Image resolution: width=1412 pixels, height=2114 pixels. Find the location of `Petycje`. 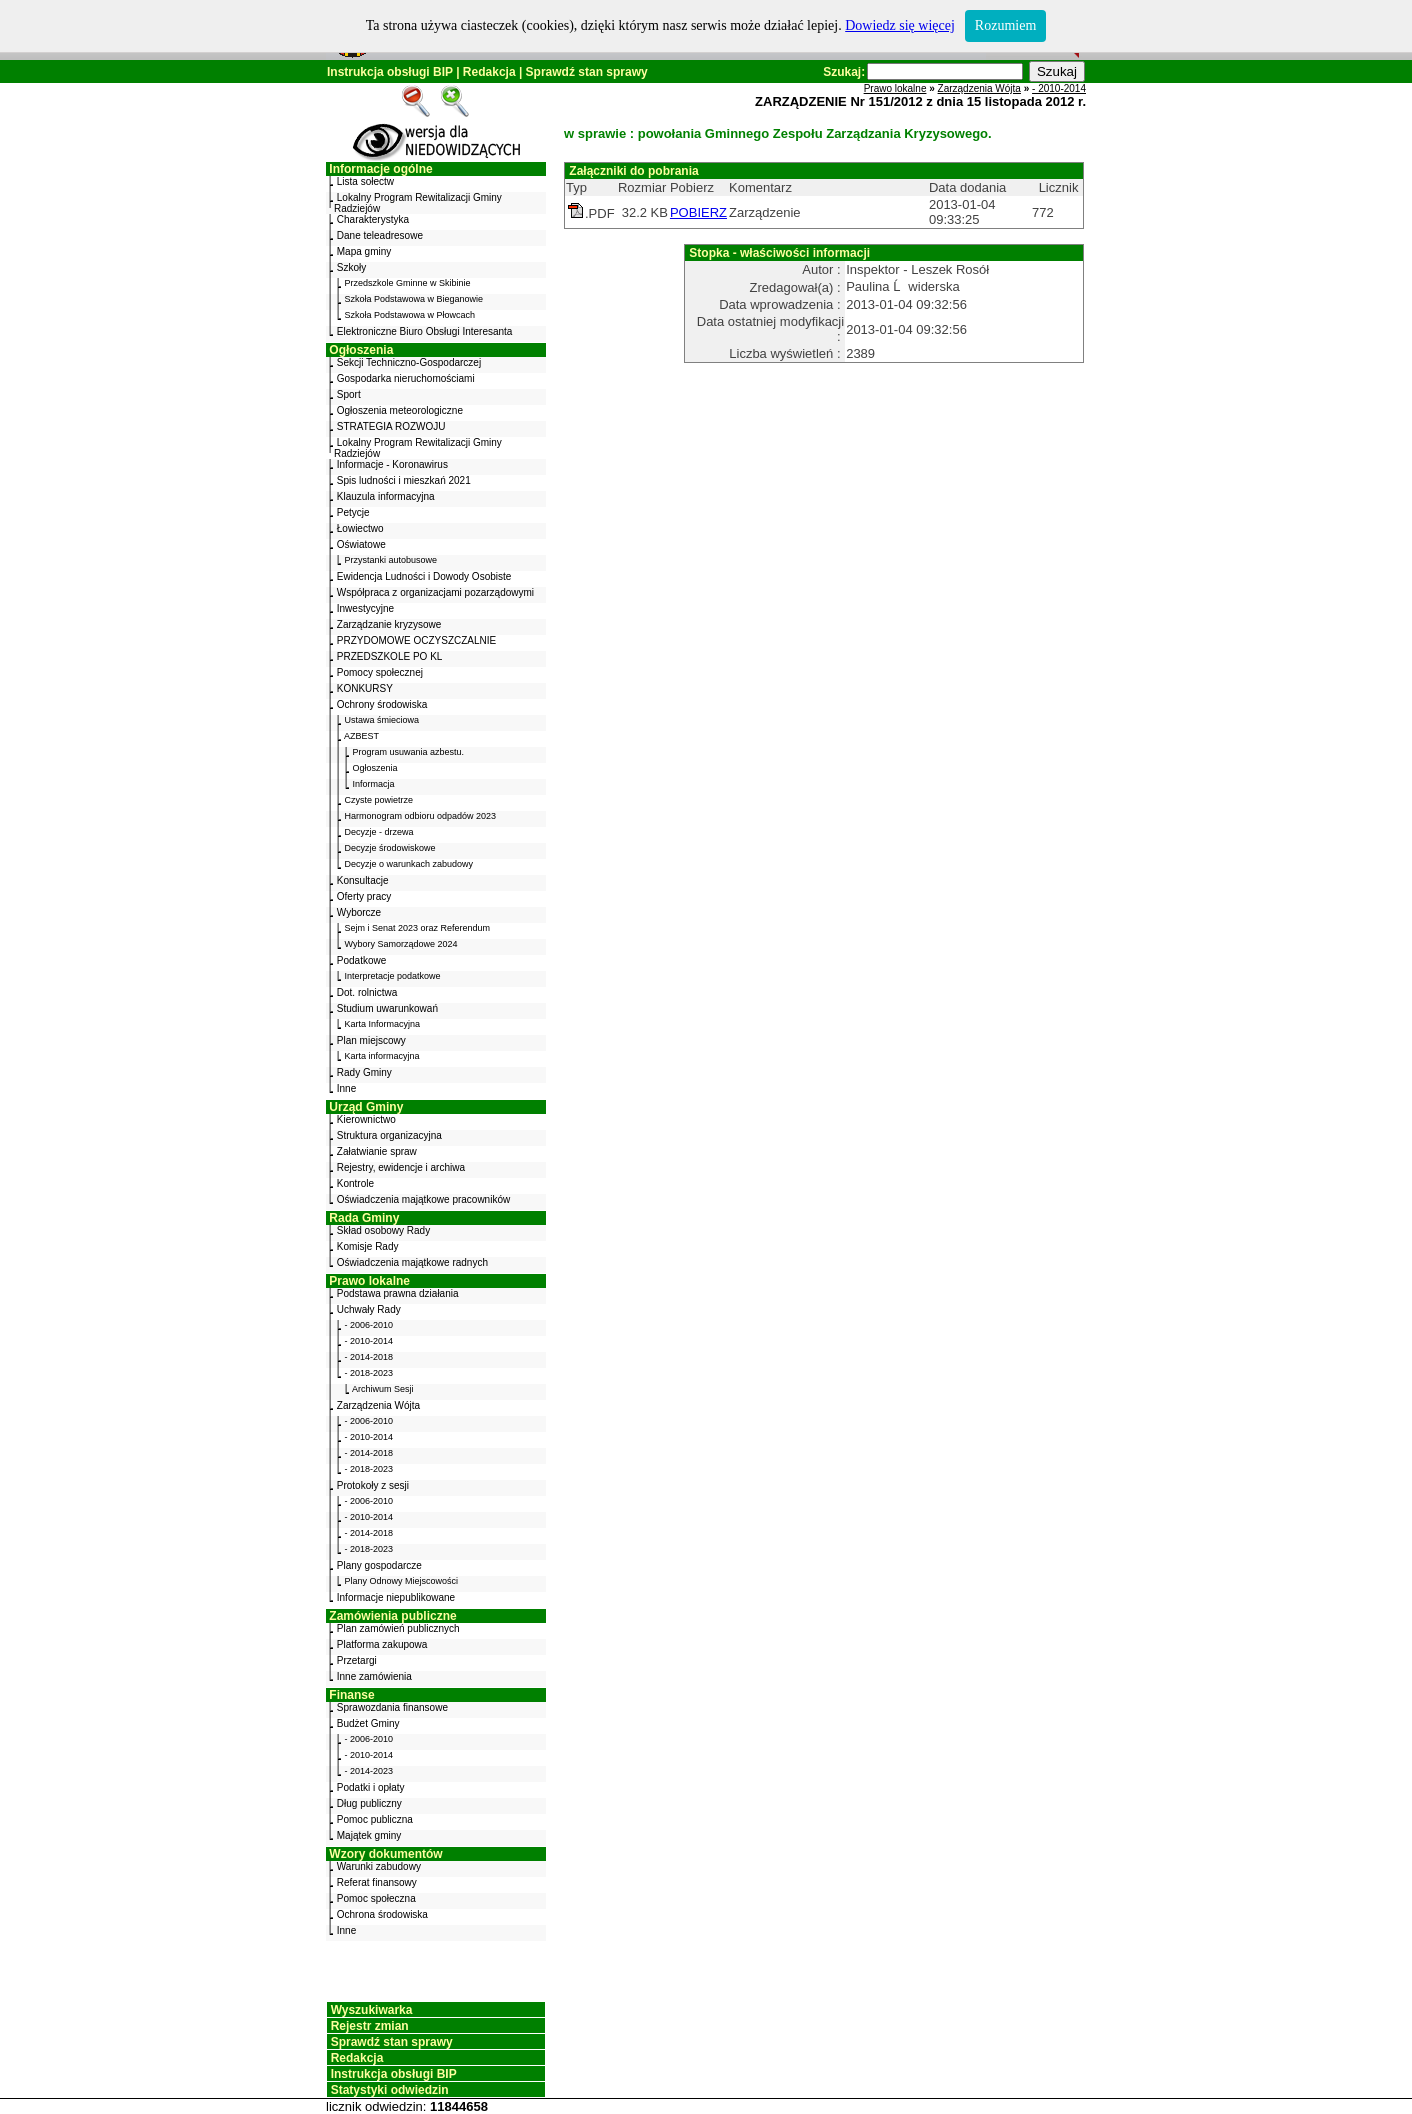

Petycje is located at coordinates (353, 512).